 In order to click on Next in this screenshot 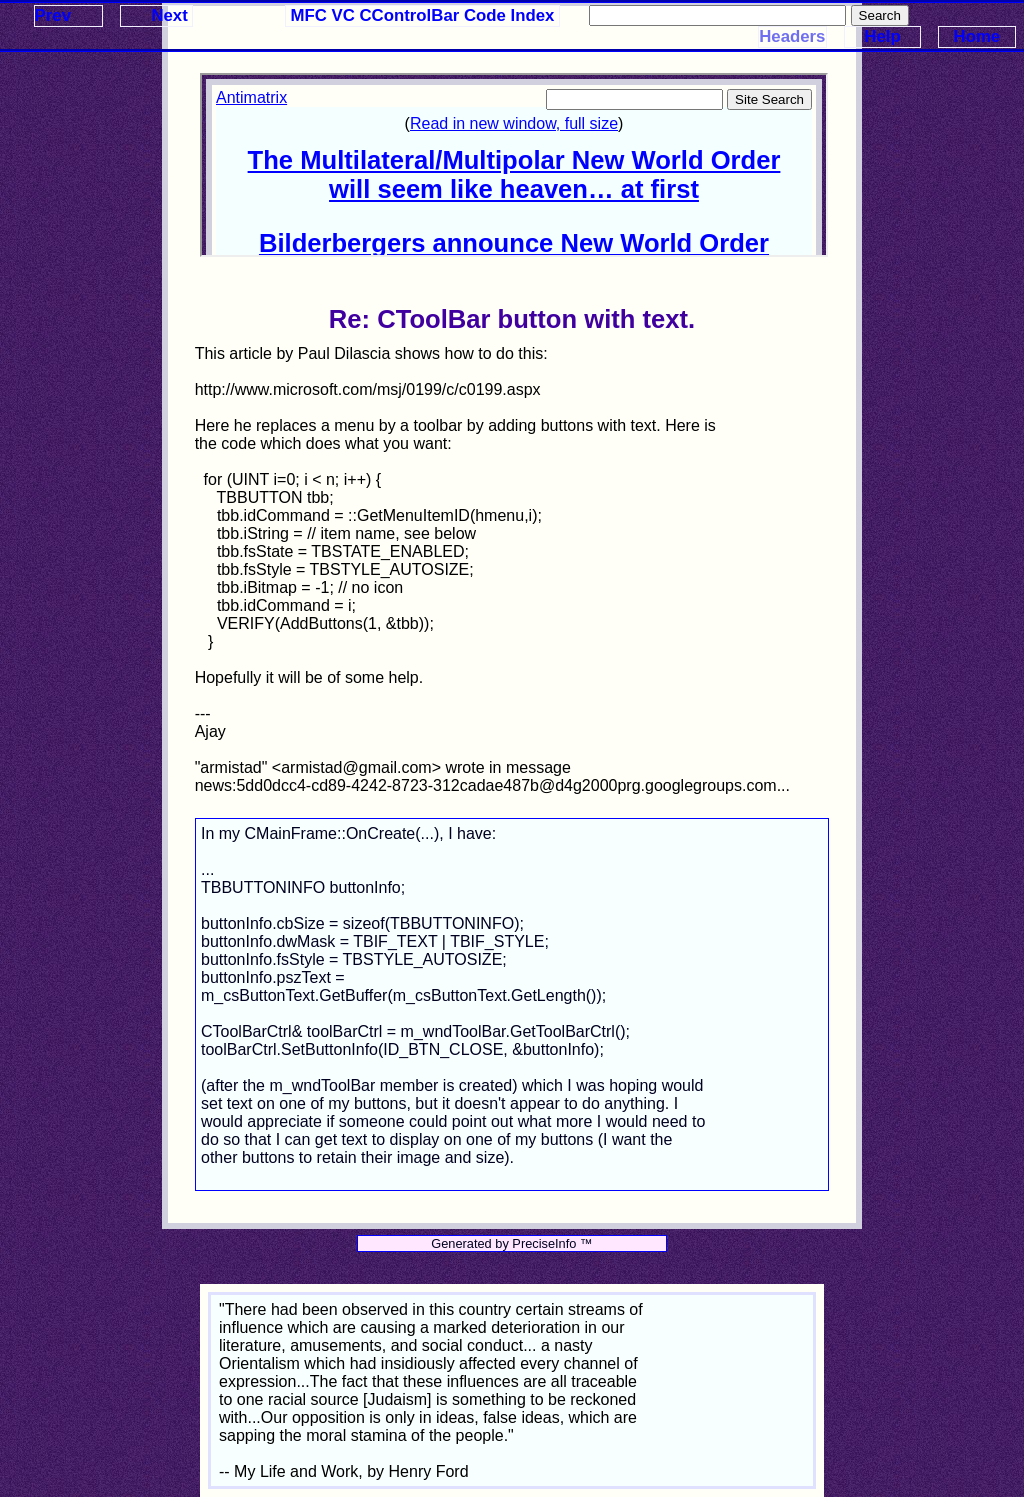, I will do `click(169, 15)`.